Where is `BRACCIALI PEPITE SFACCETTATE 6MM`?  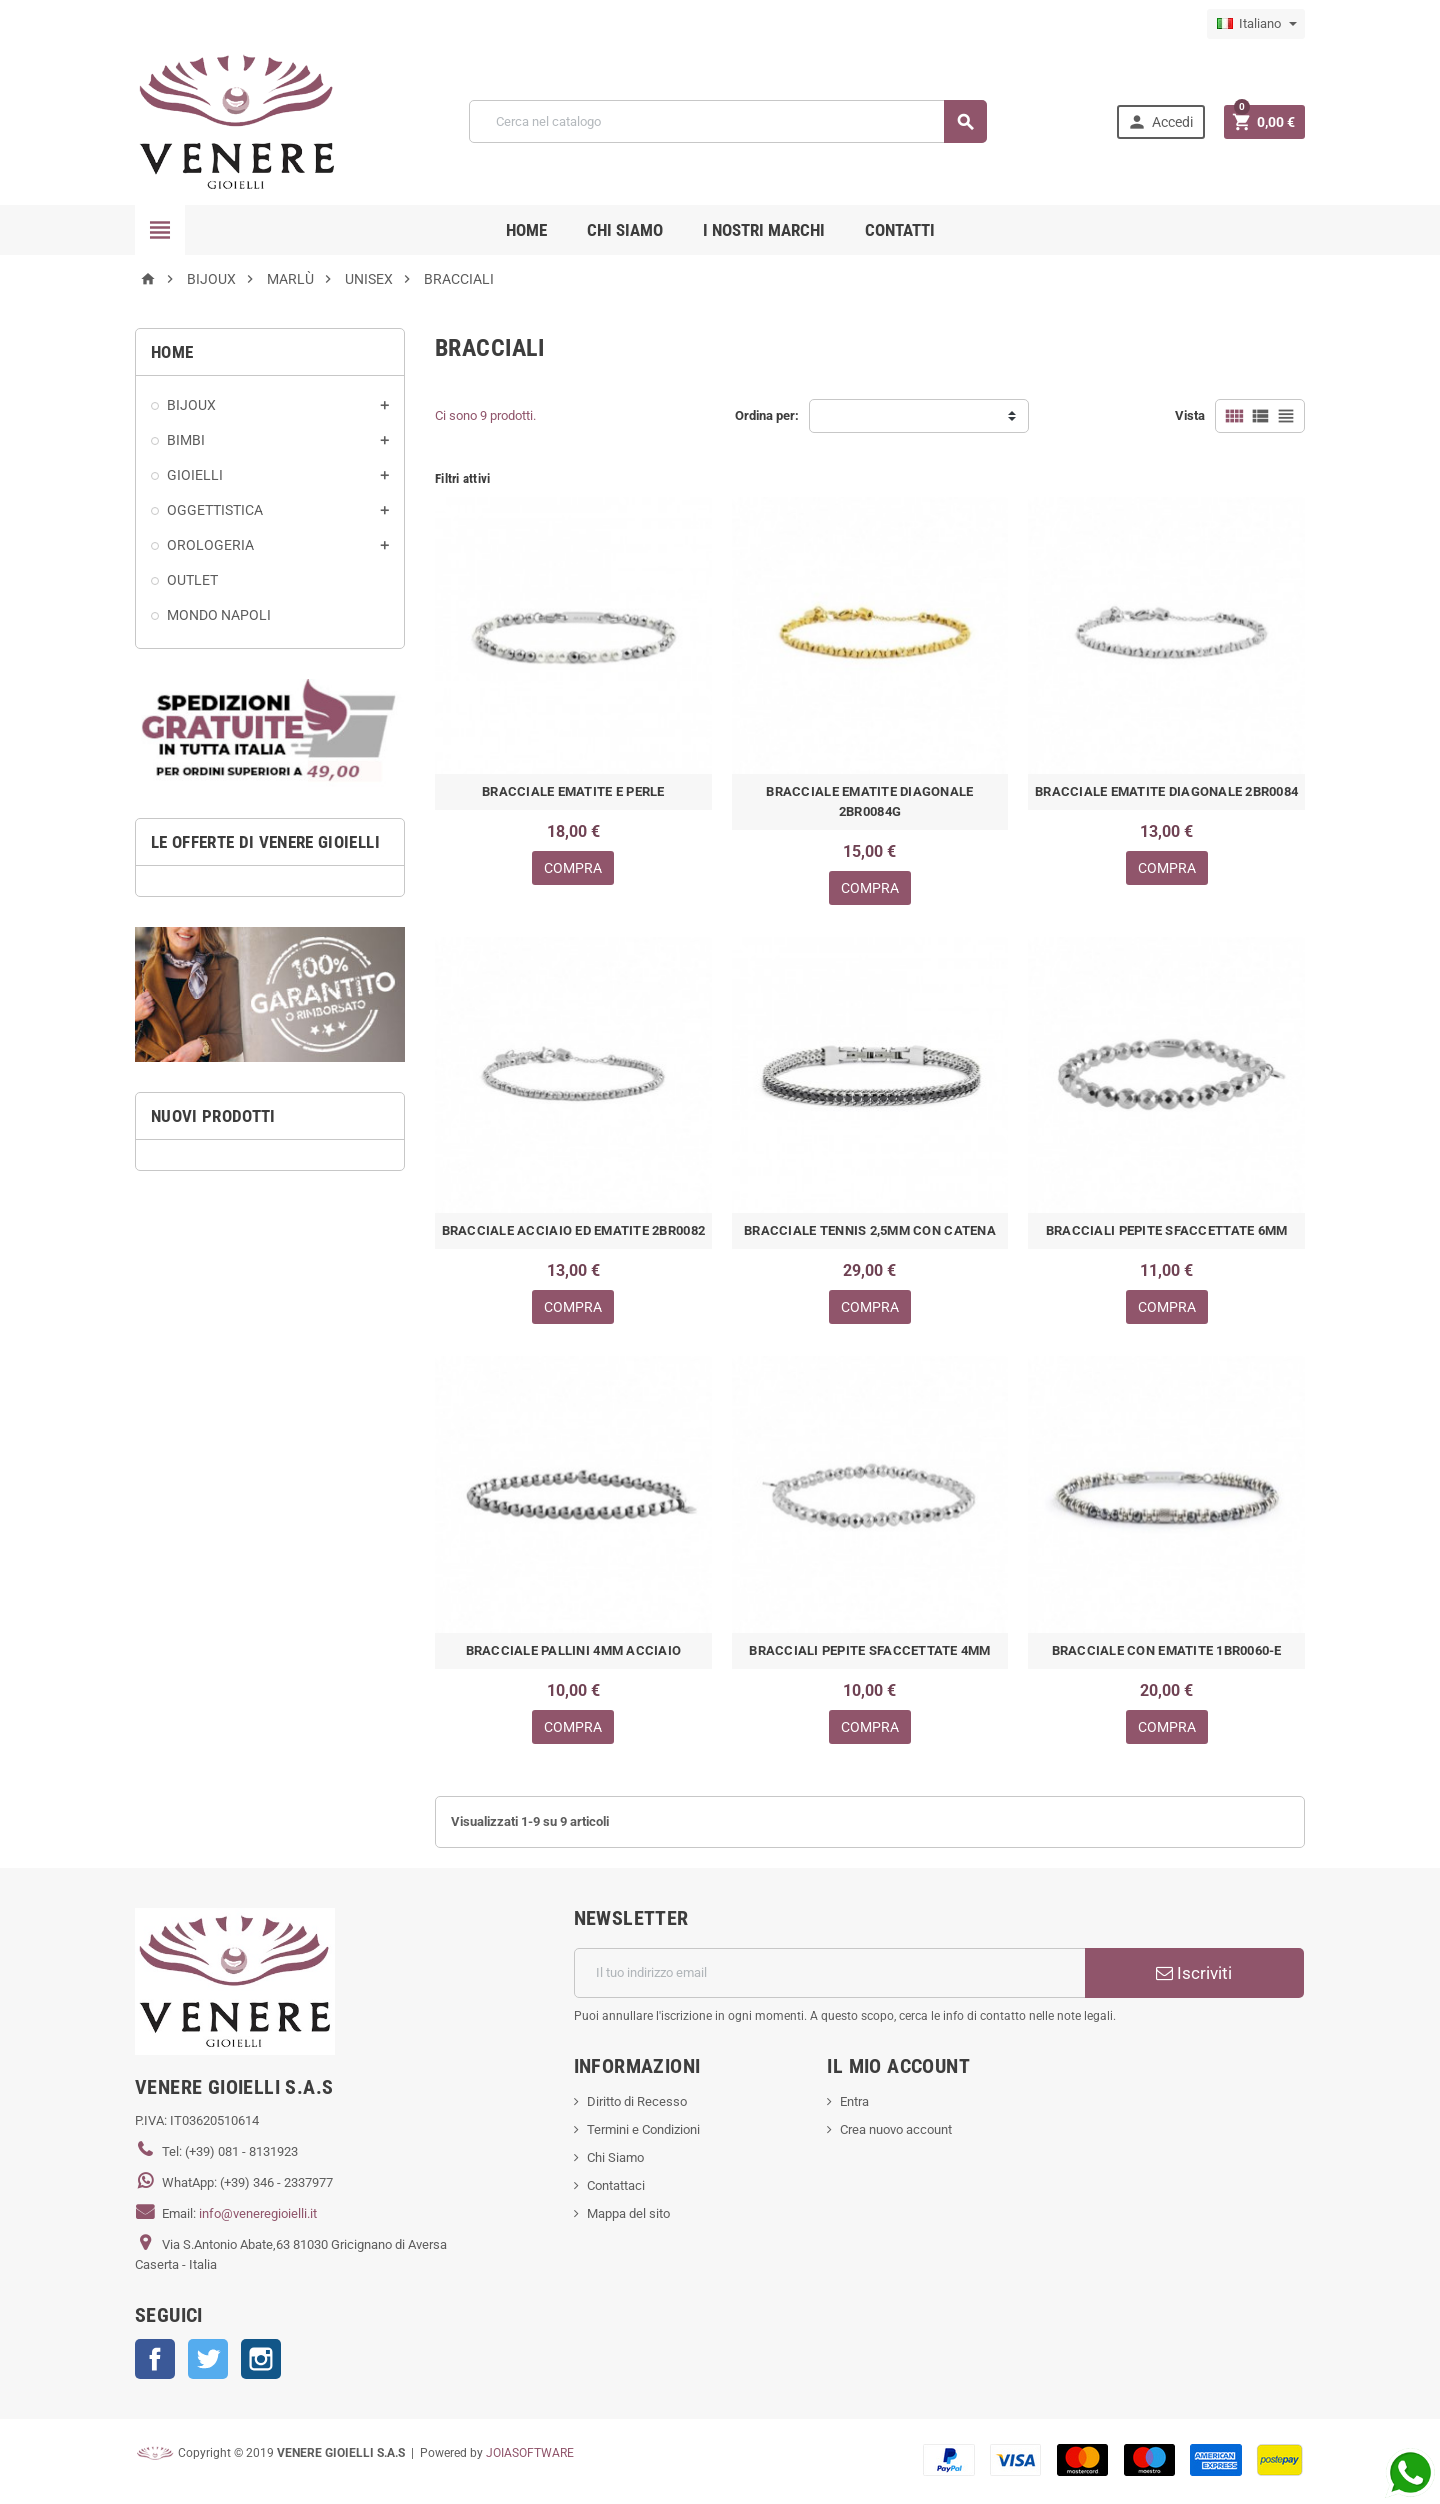
BRACCIALI PEPITE SFACCETTATE 6MM is located at coordinates (1166, 1230).